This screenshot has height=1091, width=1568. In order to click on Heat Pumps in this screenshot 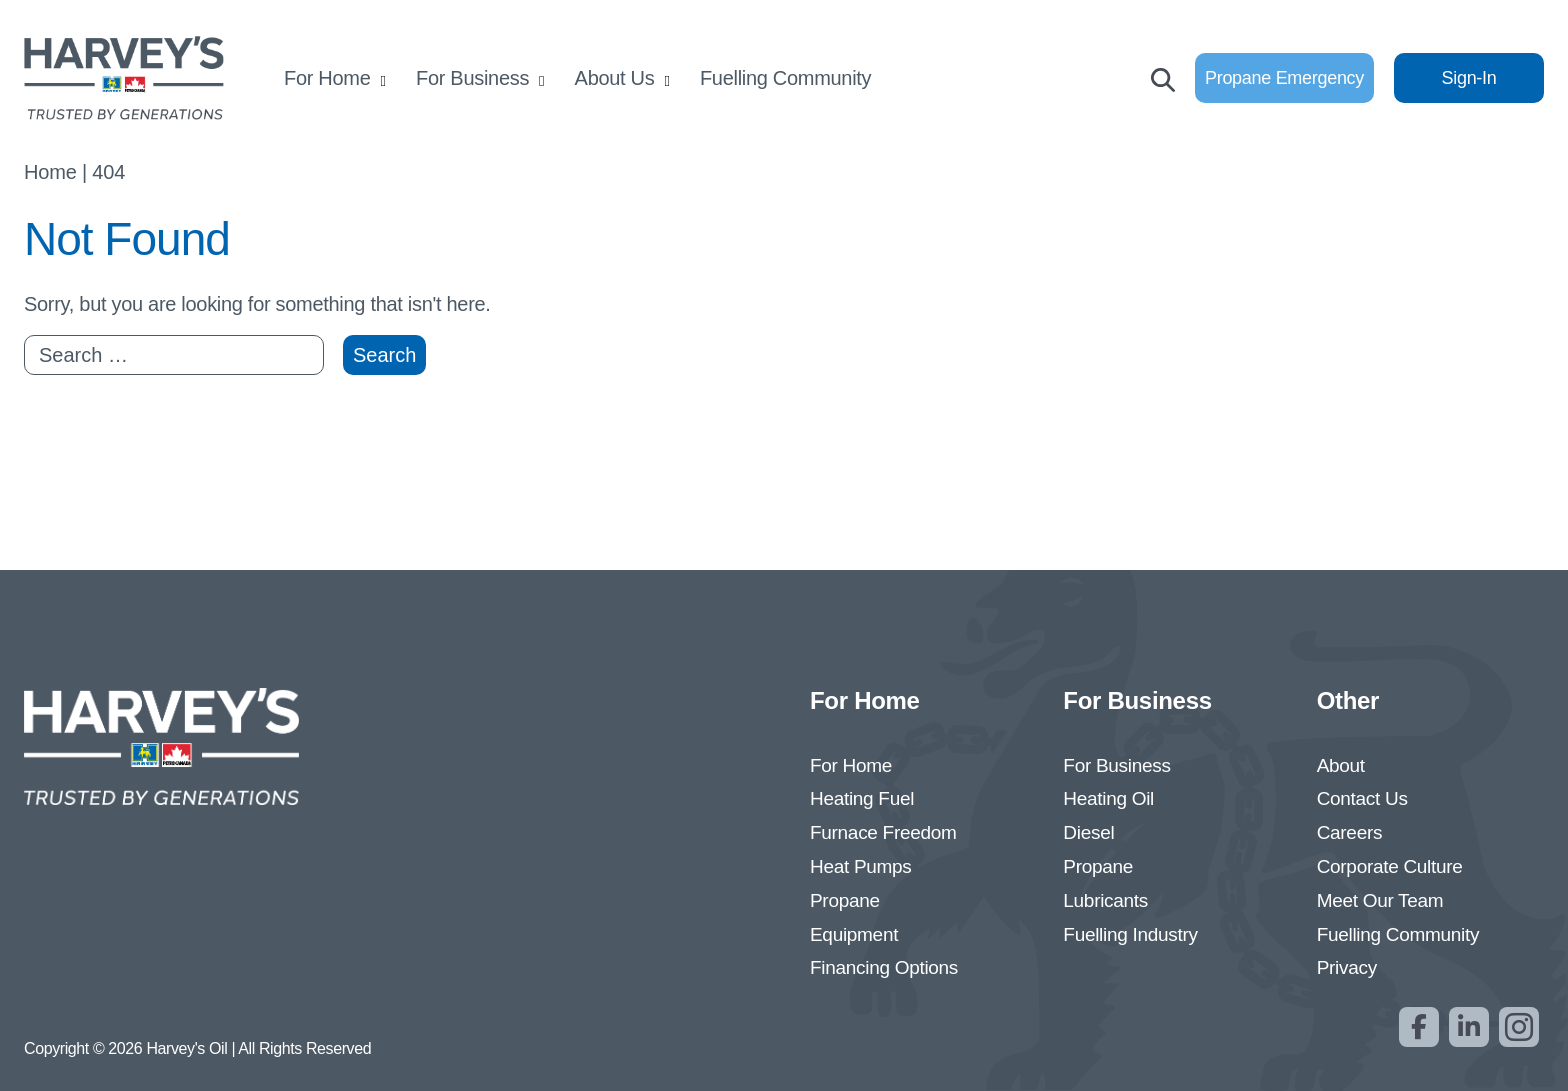, I will do `click(861, 866)`.